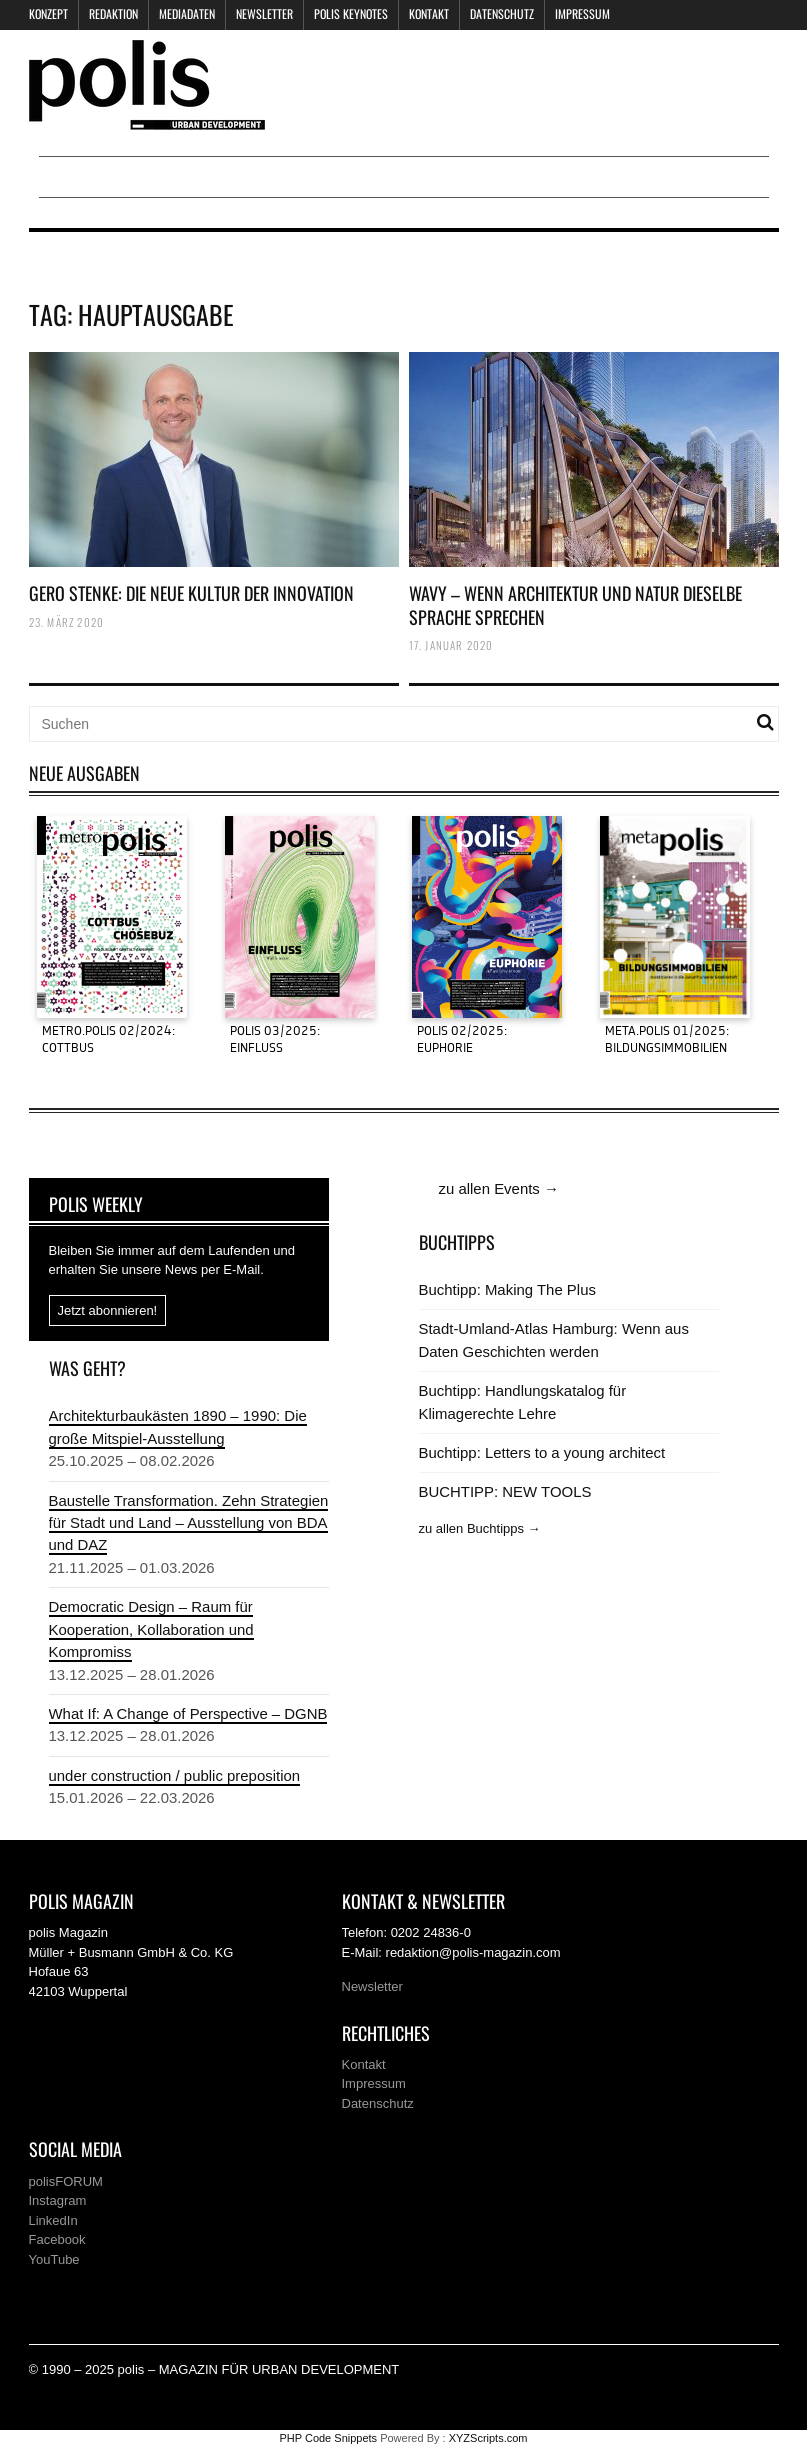 The height and width of the screenshot is (2446, 807). Describe the element at coordinates (507, 1289) in the screenshot. I see `Buchtipp: Making The Plus` at that location.